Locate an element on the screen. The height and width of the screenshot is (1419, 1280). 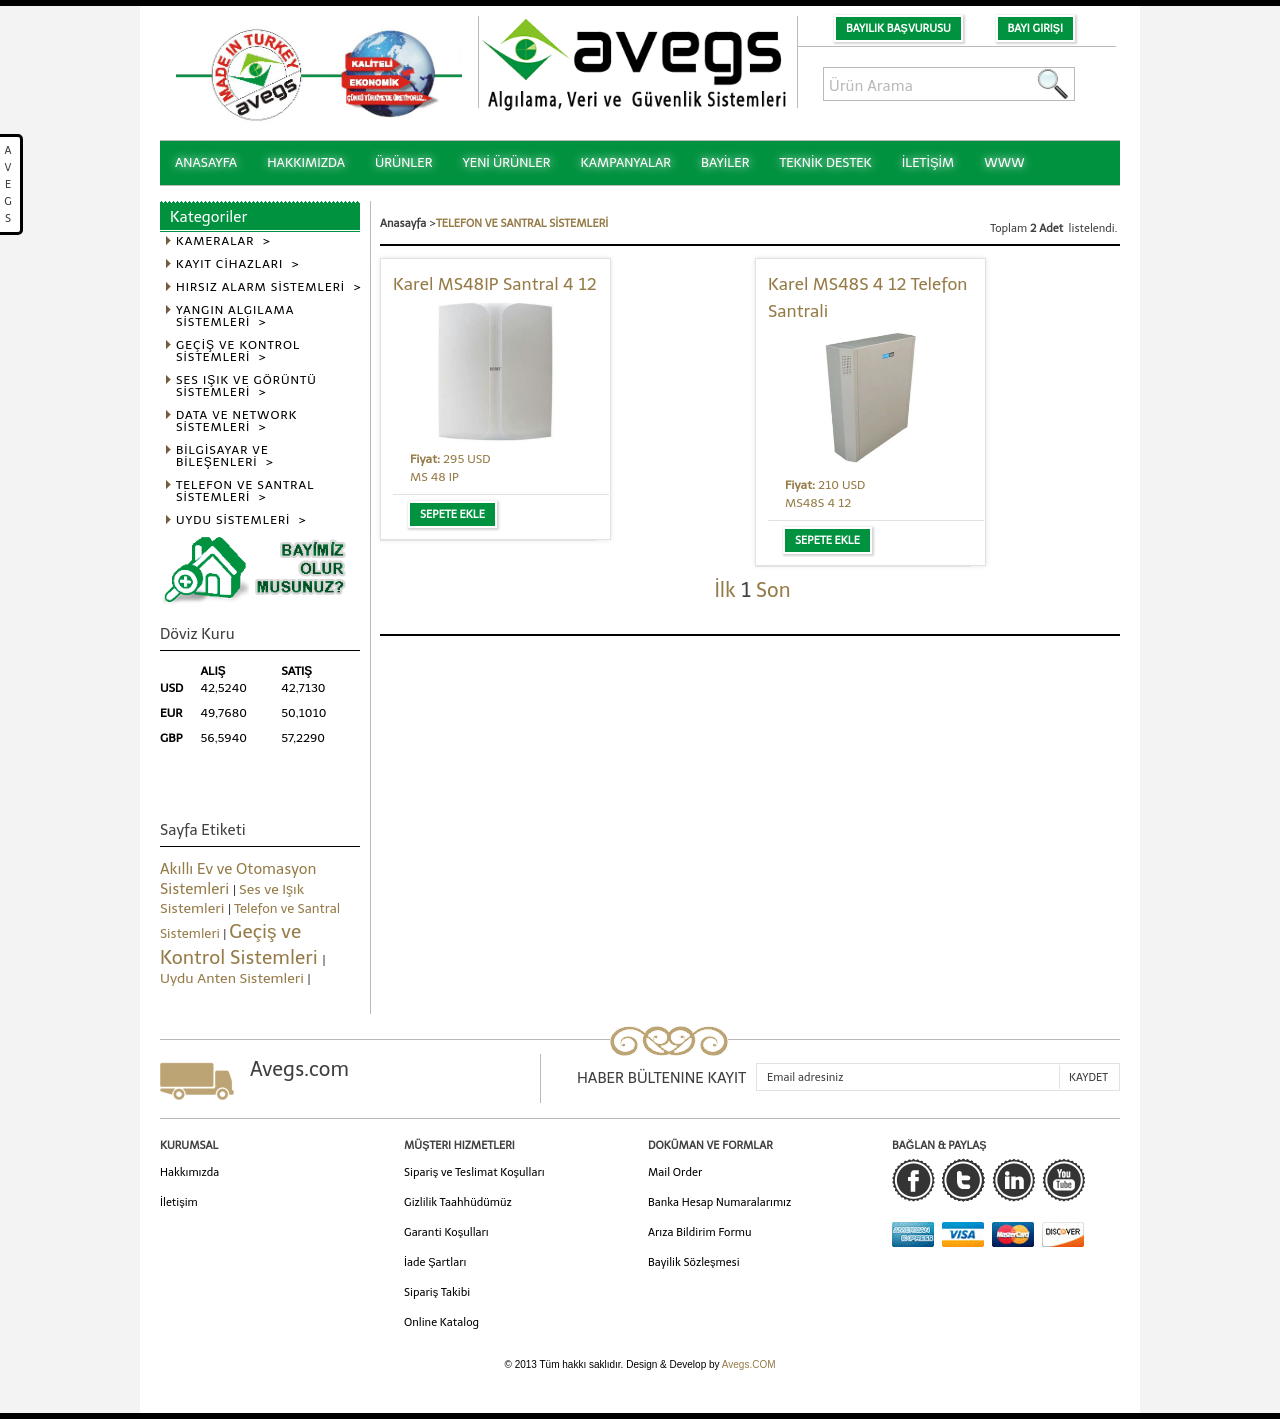
Toplam is located at coordinates (1010, 228).